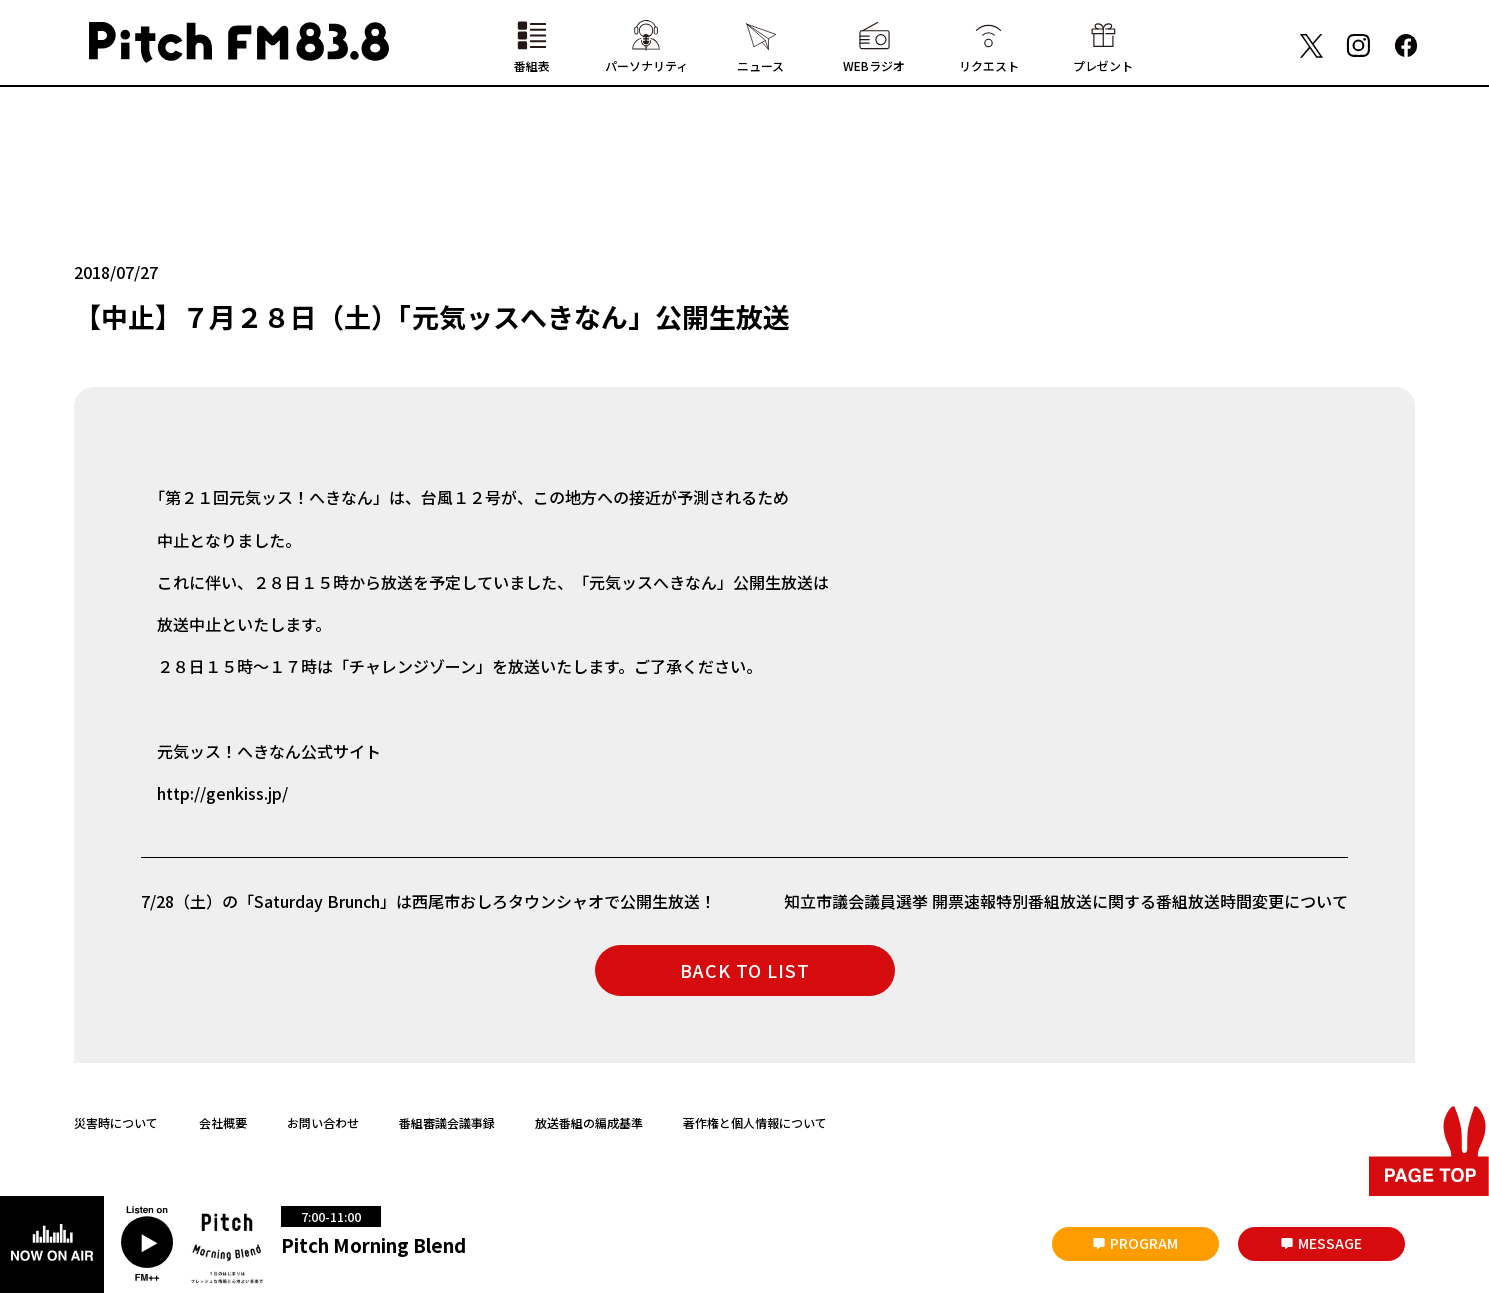 This screenshot has width=1489, height=1293. What do you see at coordinates (589, 1122) in the screenshot?
I see `放送番組の編成基準` at bounding box center [589, 1122].